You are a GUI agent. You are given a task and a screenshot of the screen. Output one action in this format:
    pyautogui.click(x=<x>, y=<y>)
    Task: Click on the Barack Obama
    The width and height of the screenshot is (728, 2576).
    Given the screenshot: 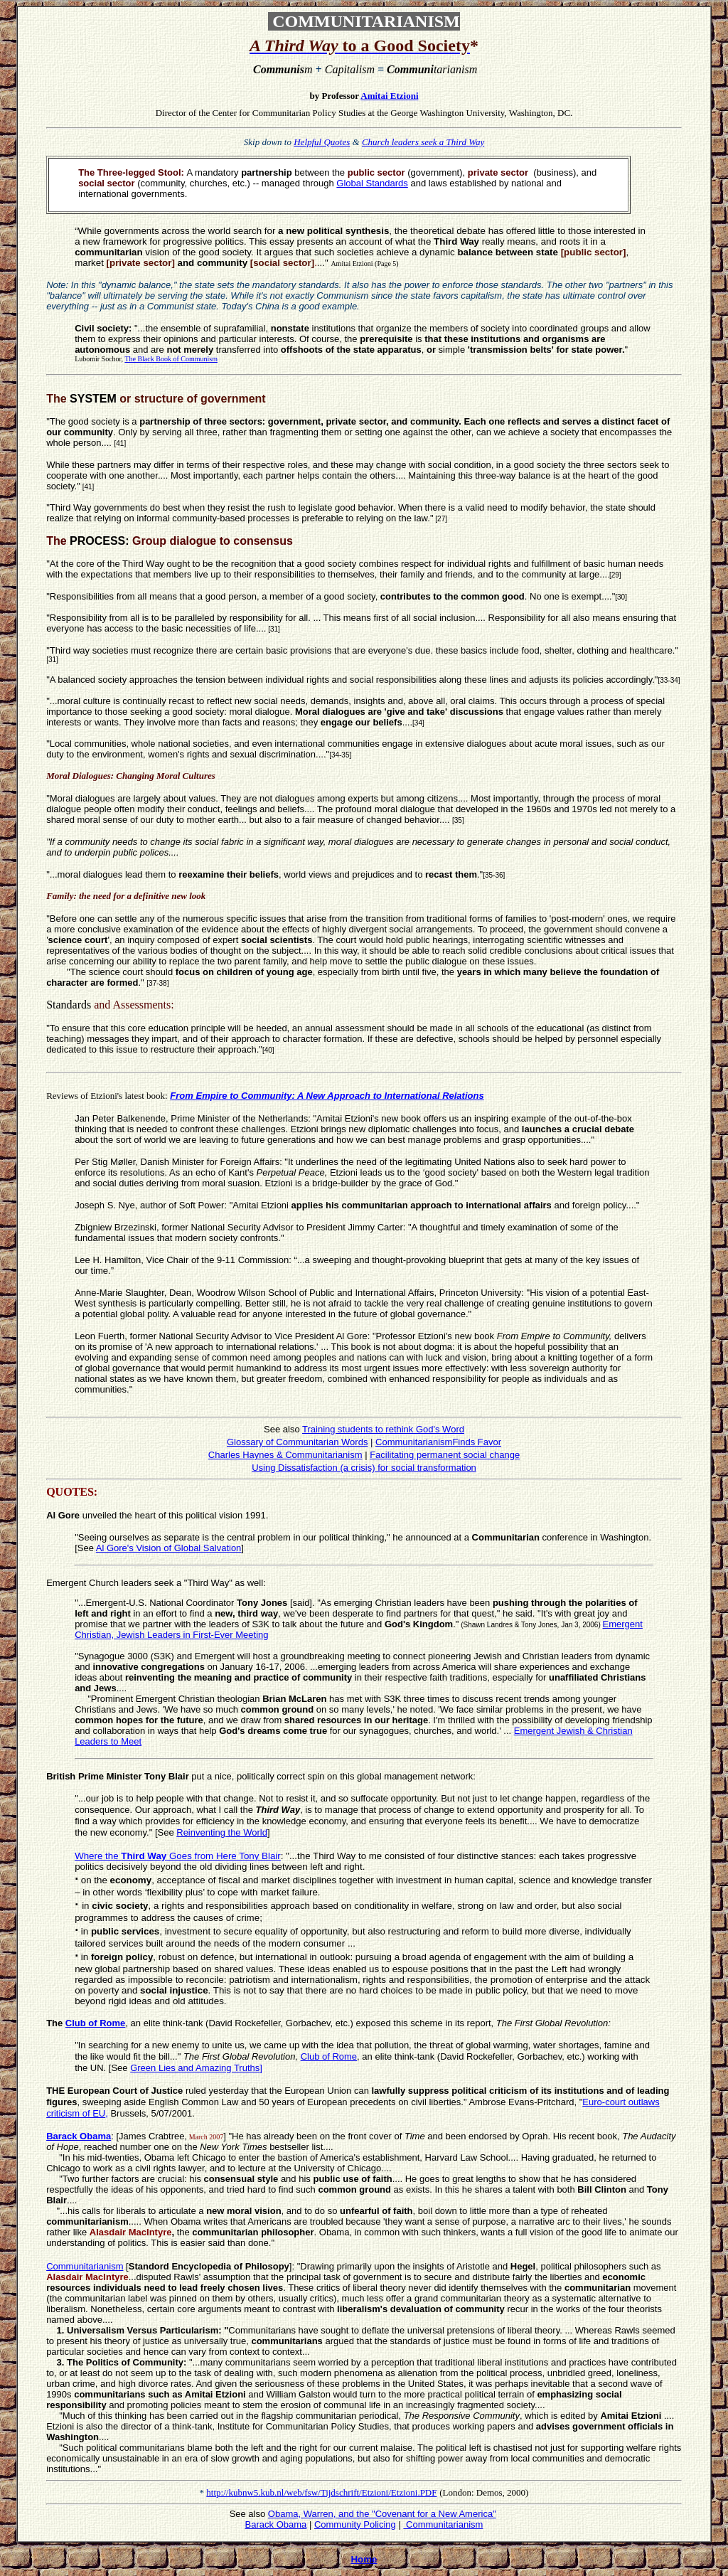 What is the action you would take?
    pyautogui.click(x=276, y=2524)
    